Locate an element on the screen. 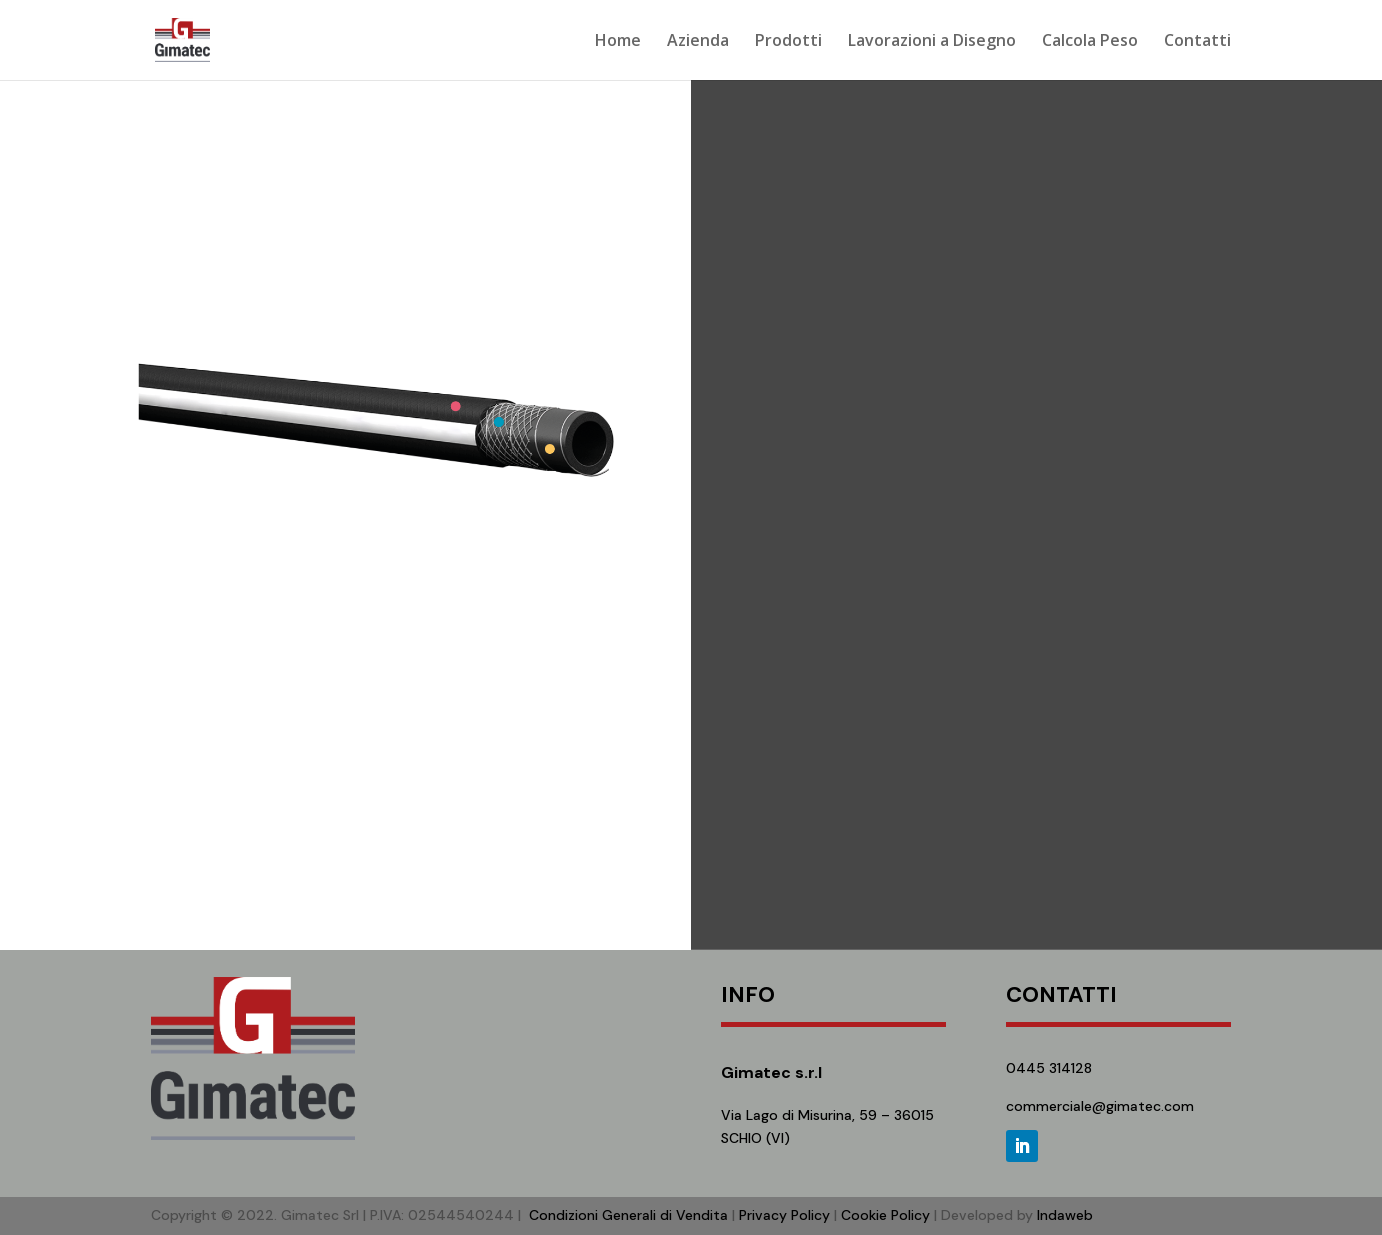 Image resolution: width=1382 pixels, height=1235 pixels. Condizioni Generali di Vendita is located at coordinates (628, 1215).